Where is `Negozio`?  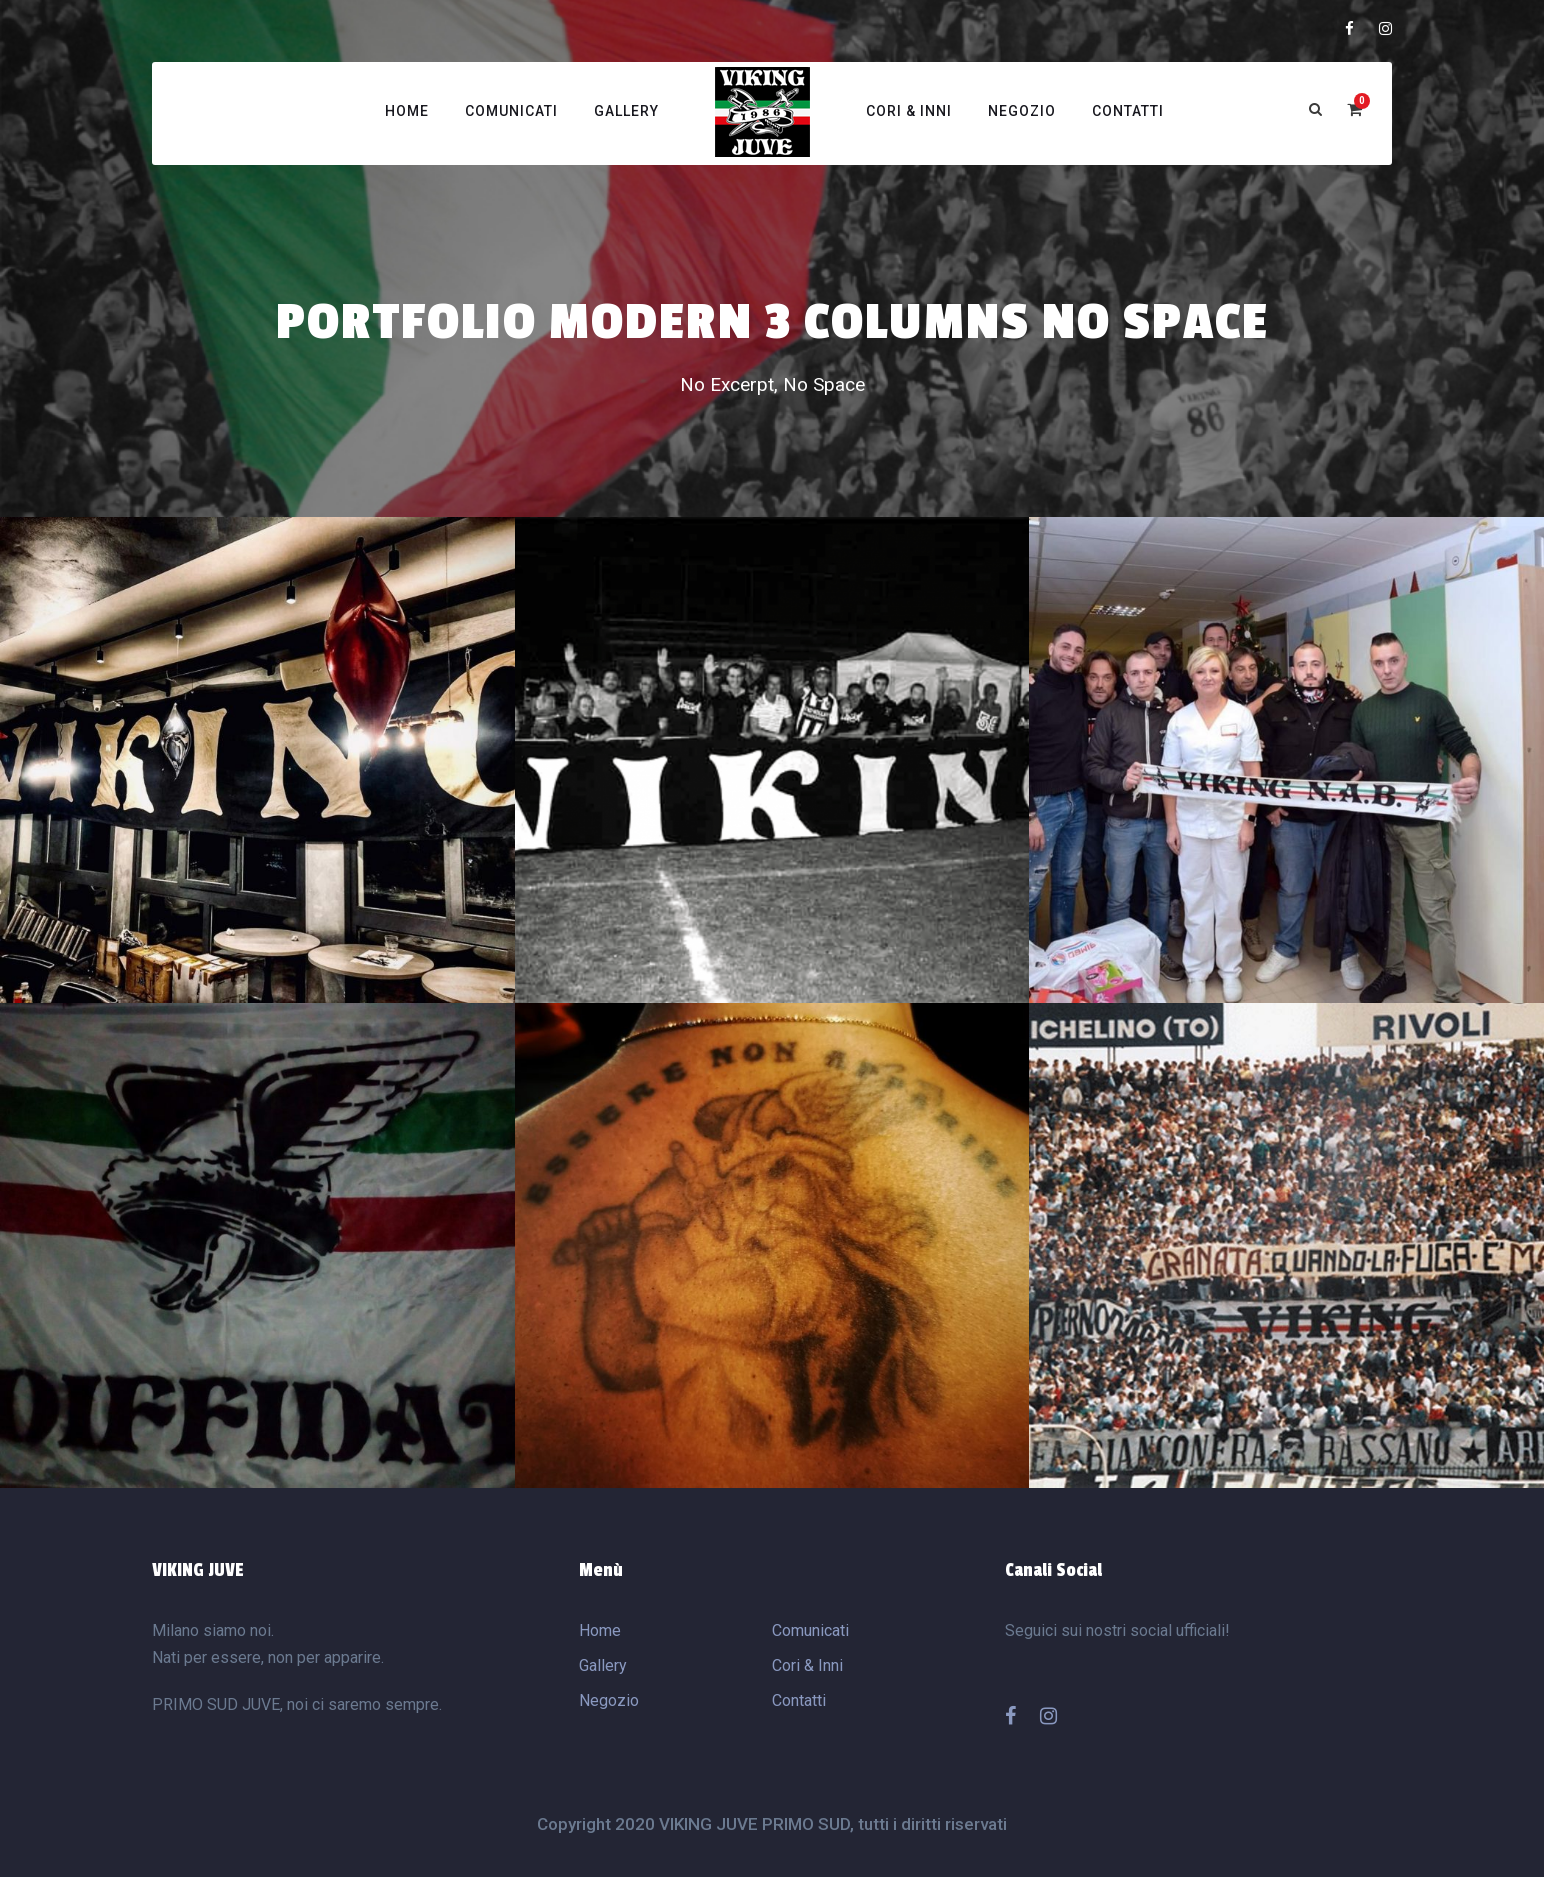
Negozio is located at coordinates (1022, 111).